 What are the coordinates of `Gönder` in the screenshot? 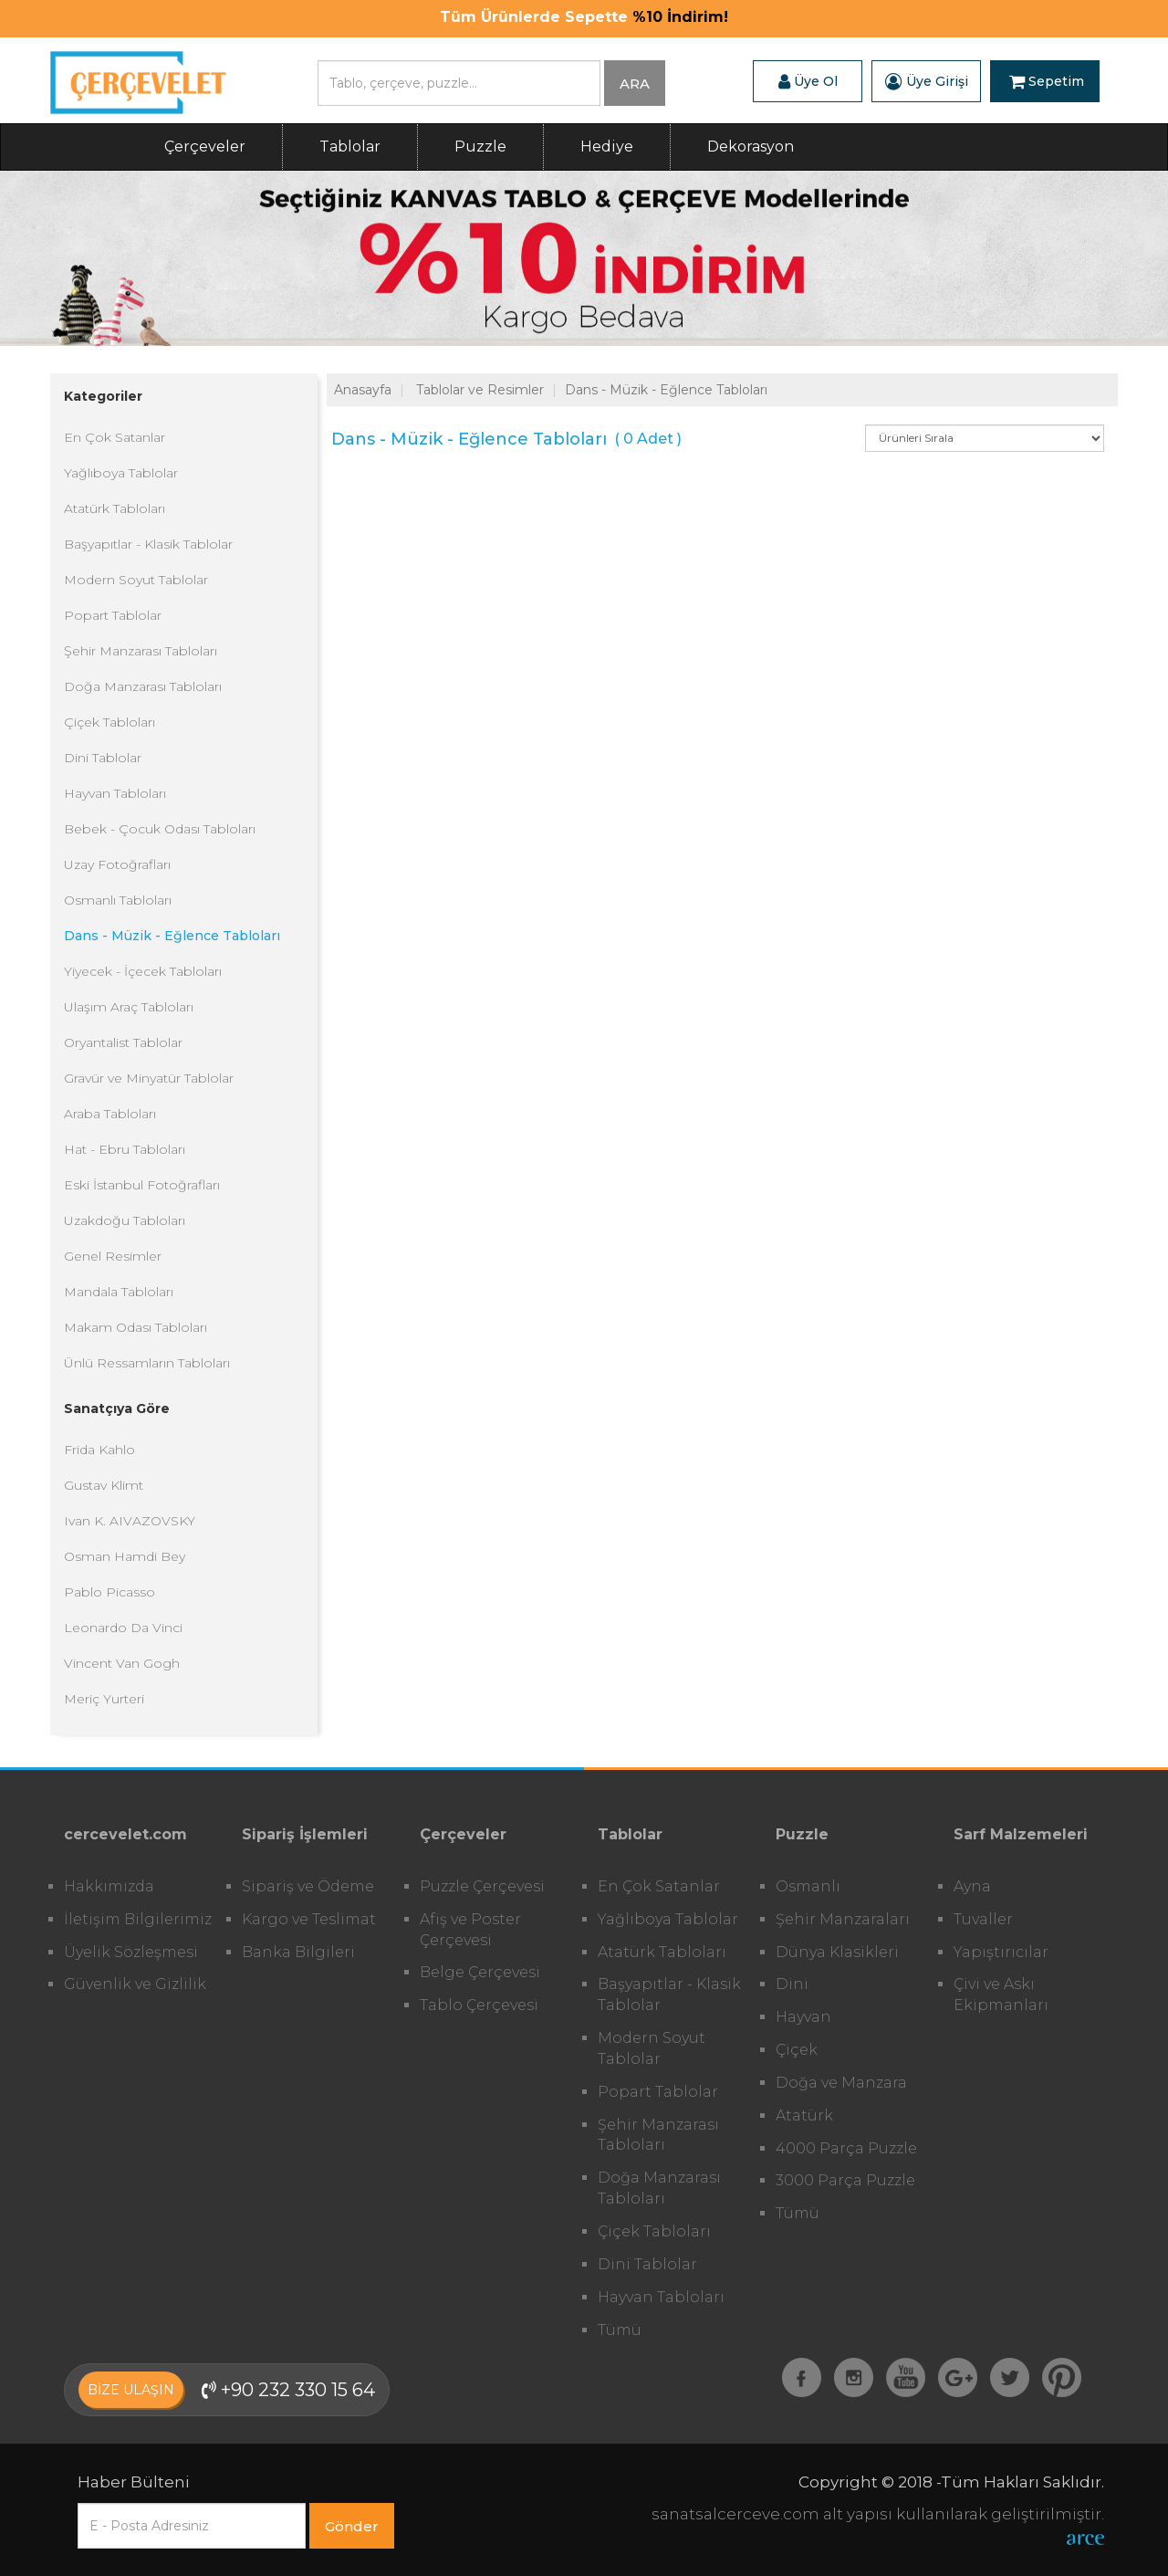 It's located at (352, 2526).